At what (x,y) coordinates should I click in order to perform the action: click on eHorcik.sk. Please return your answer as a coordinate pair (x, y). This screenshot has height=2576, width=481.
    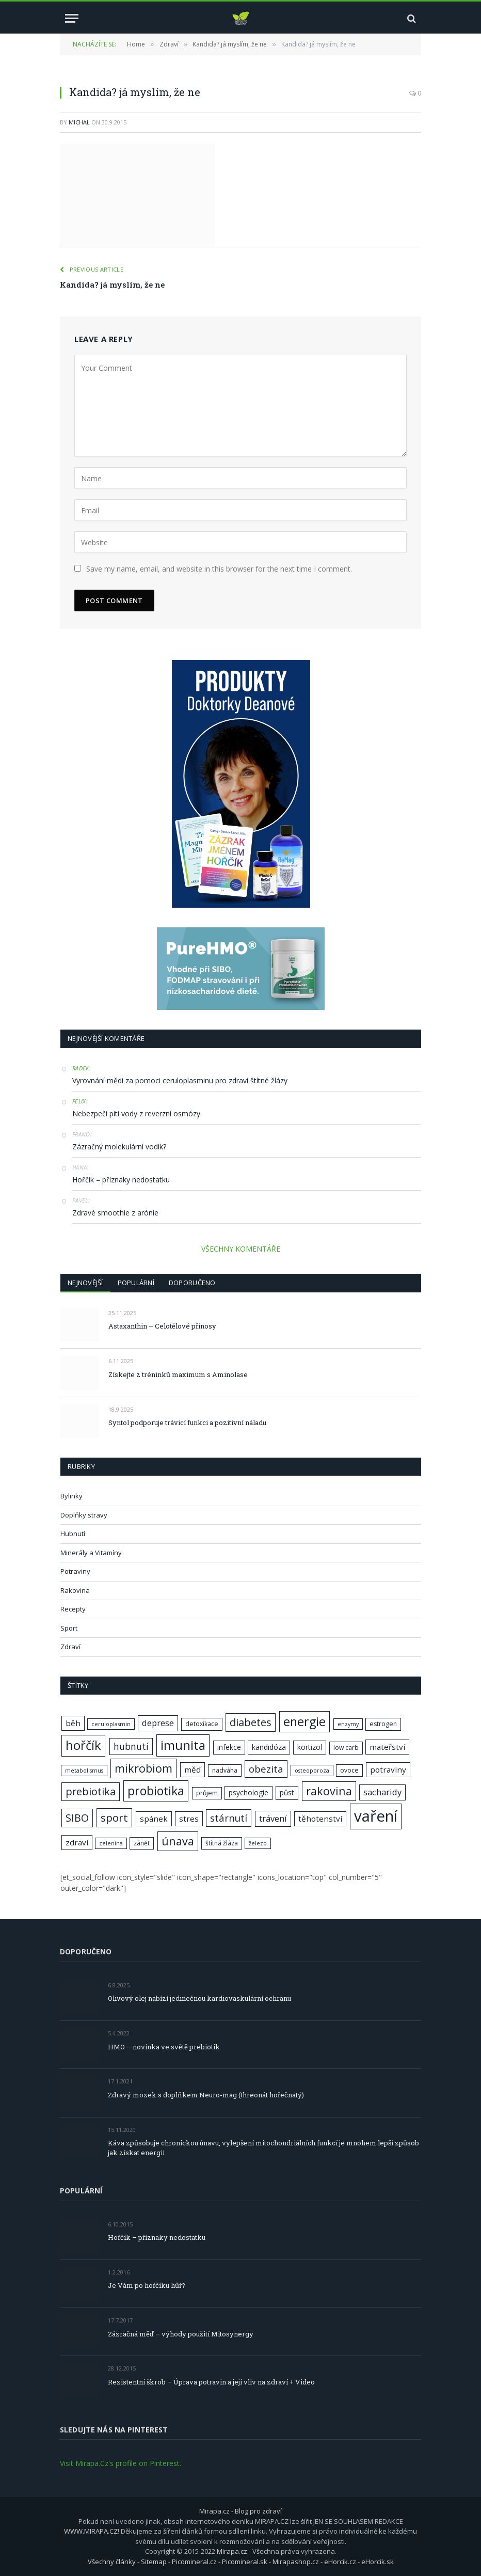
    Looking at the image, I should click on (377, 2561).